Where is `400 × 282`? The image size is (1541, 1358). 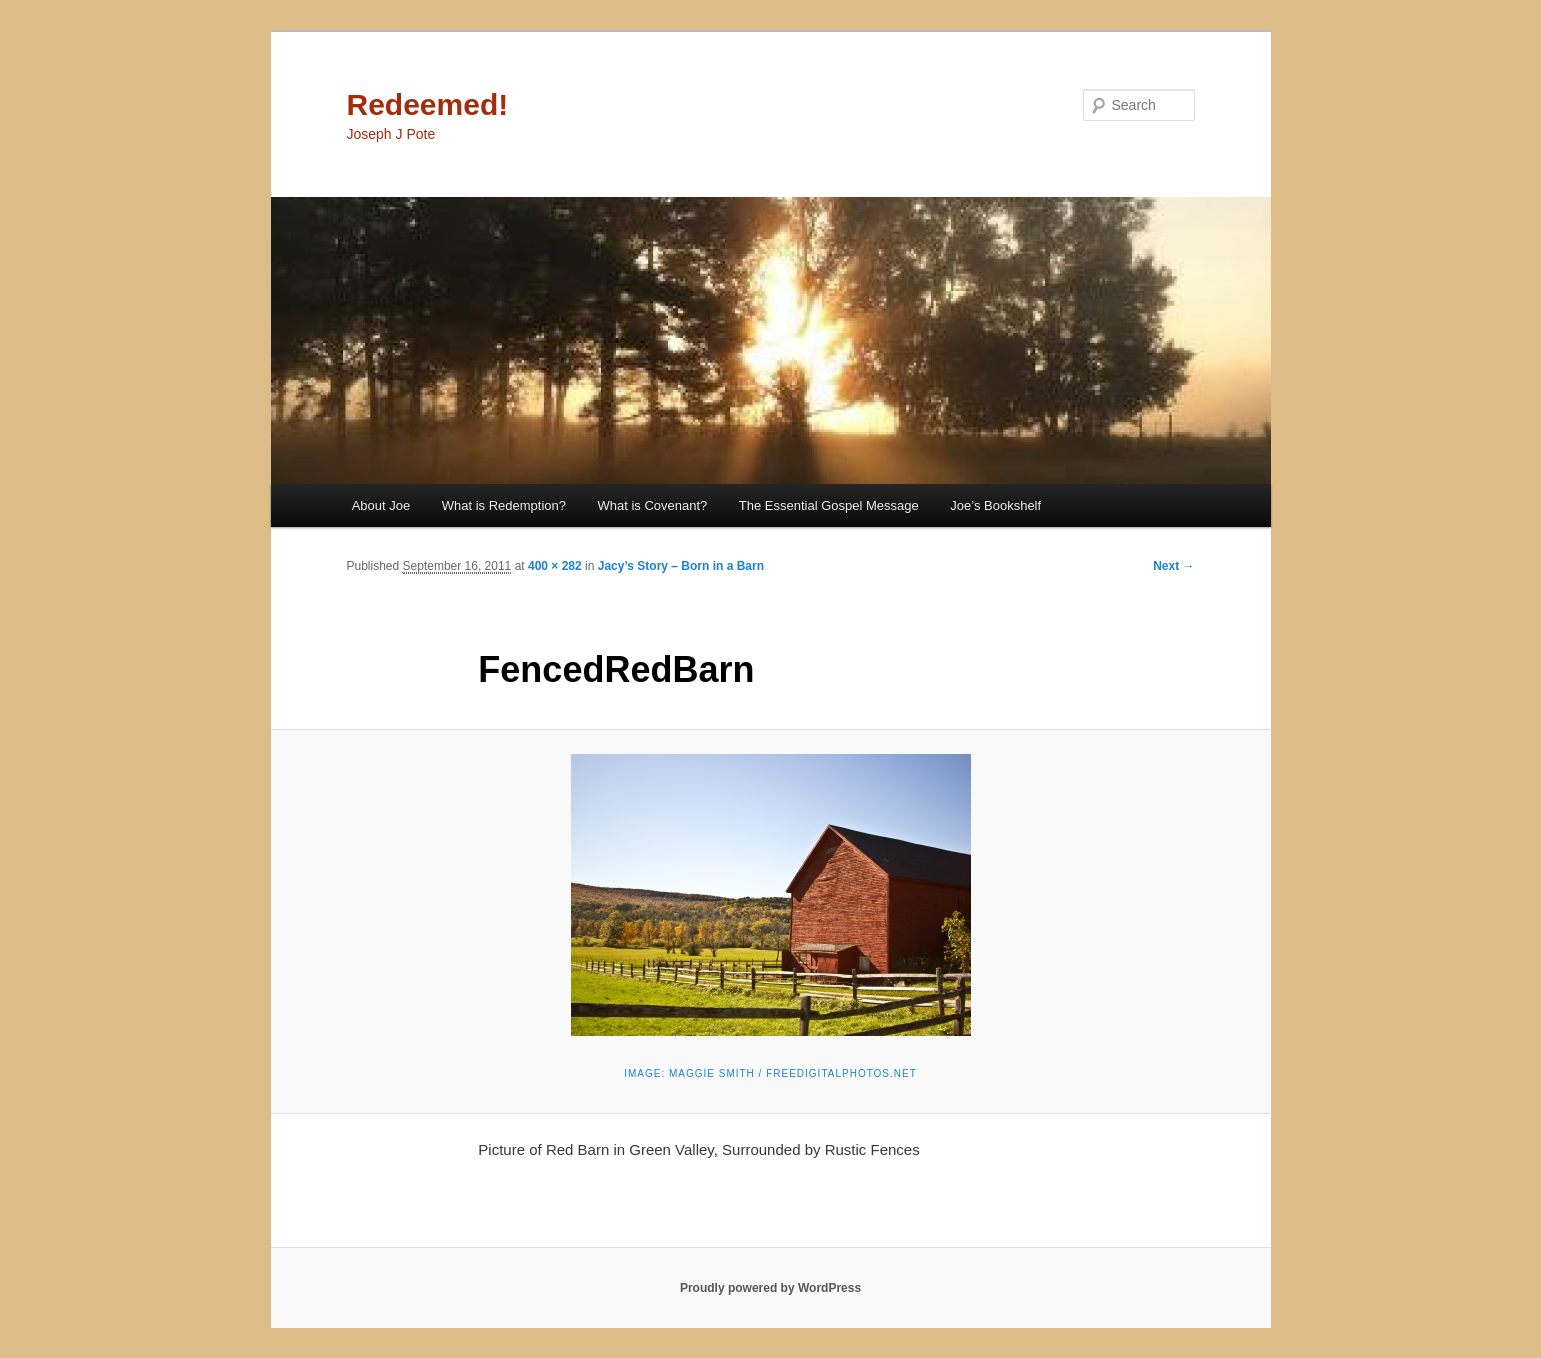 400 × 282 is located at coordinates (555, 566).